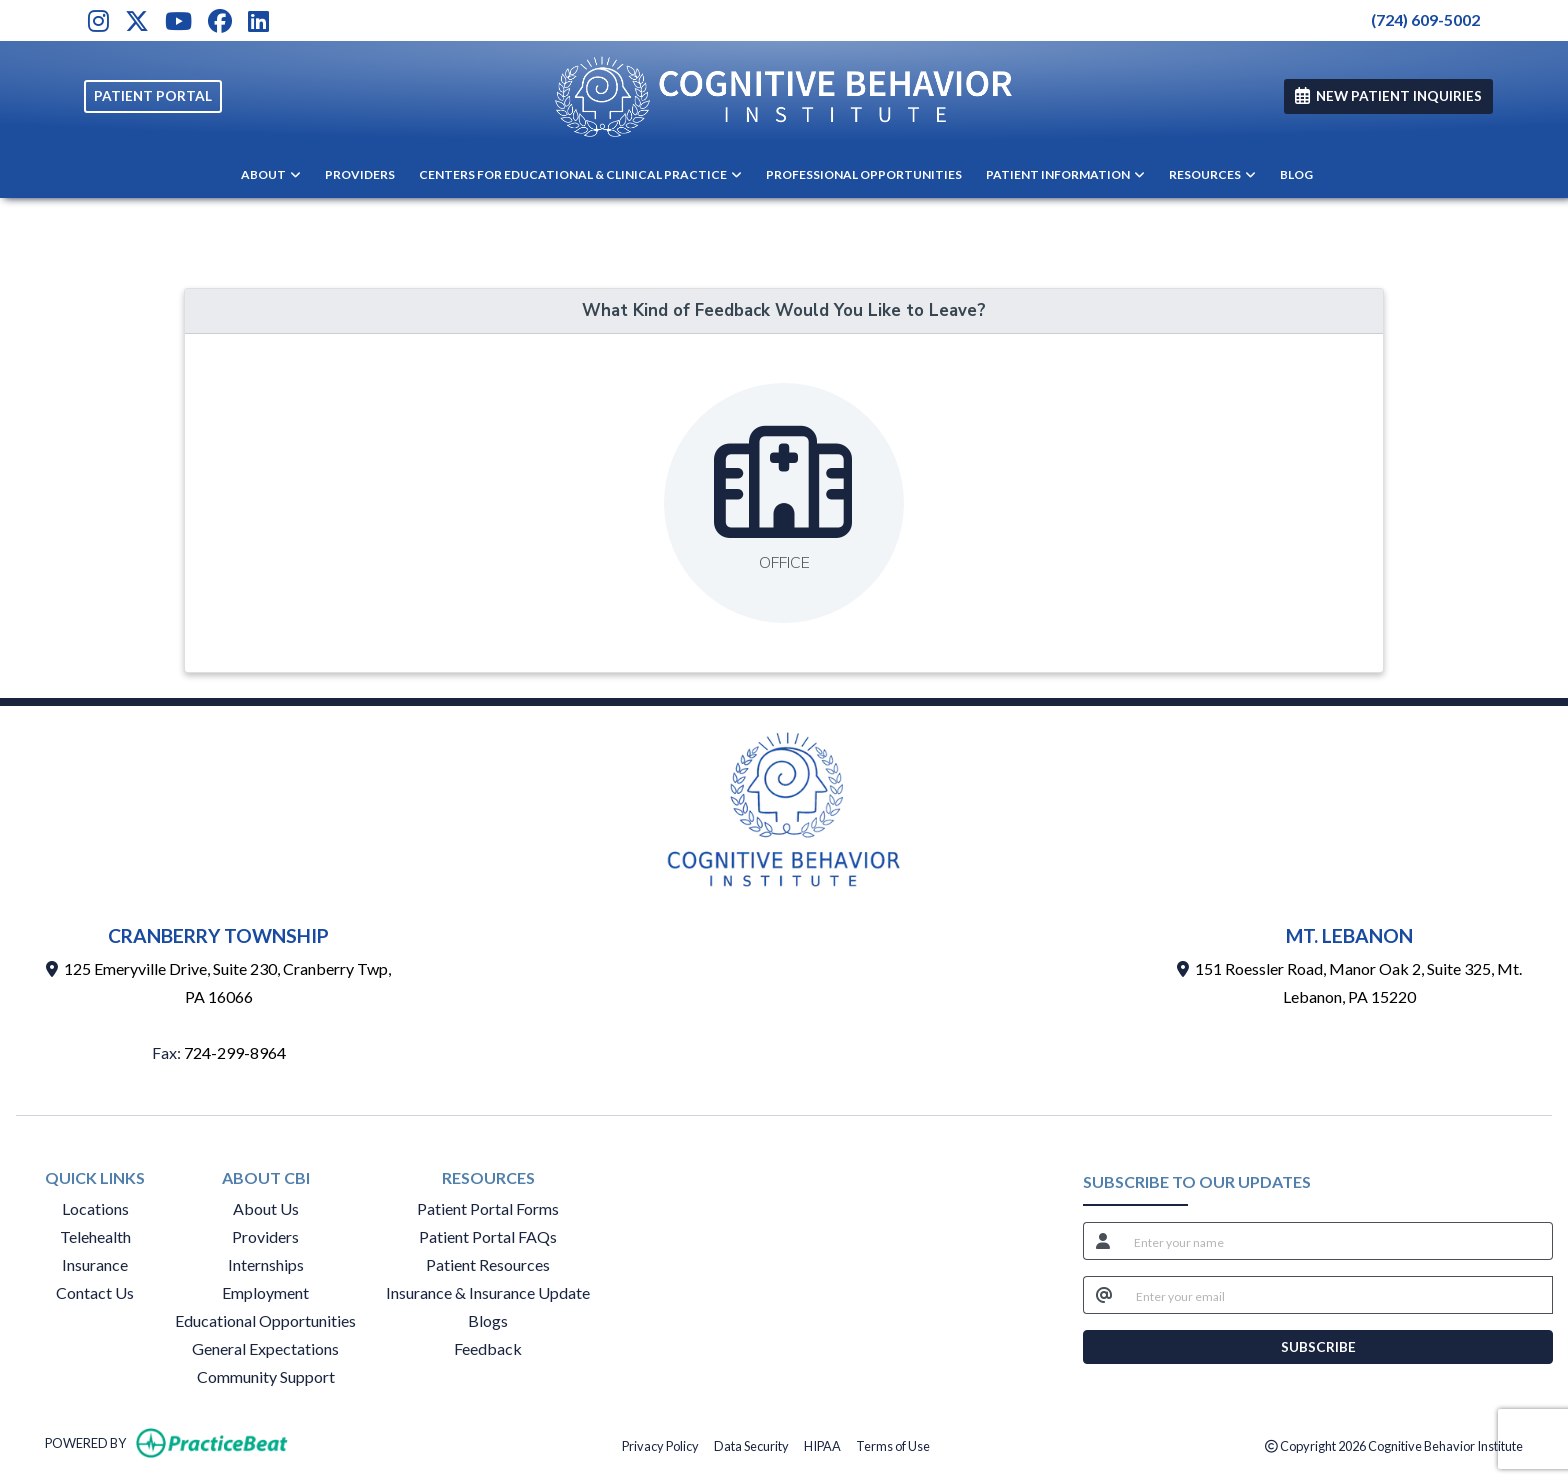  Describe the element at coordinates (265, 1292) in the screenshot. I see `Employment` at that location.